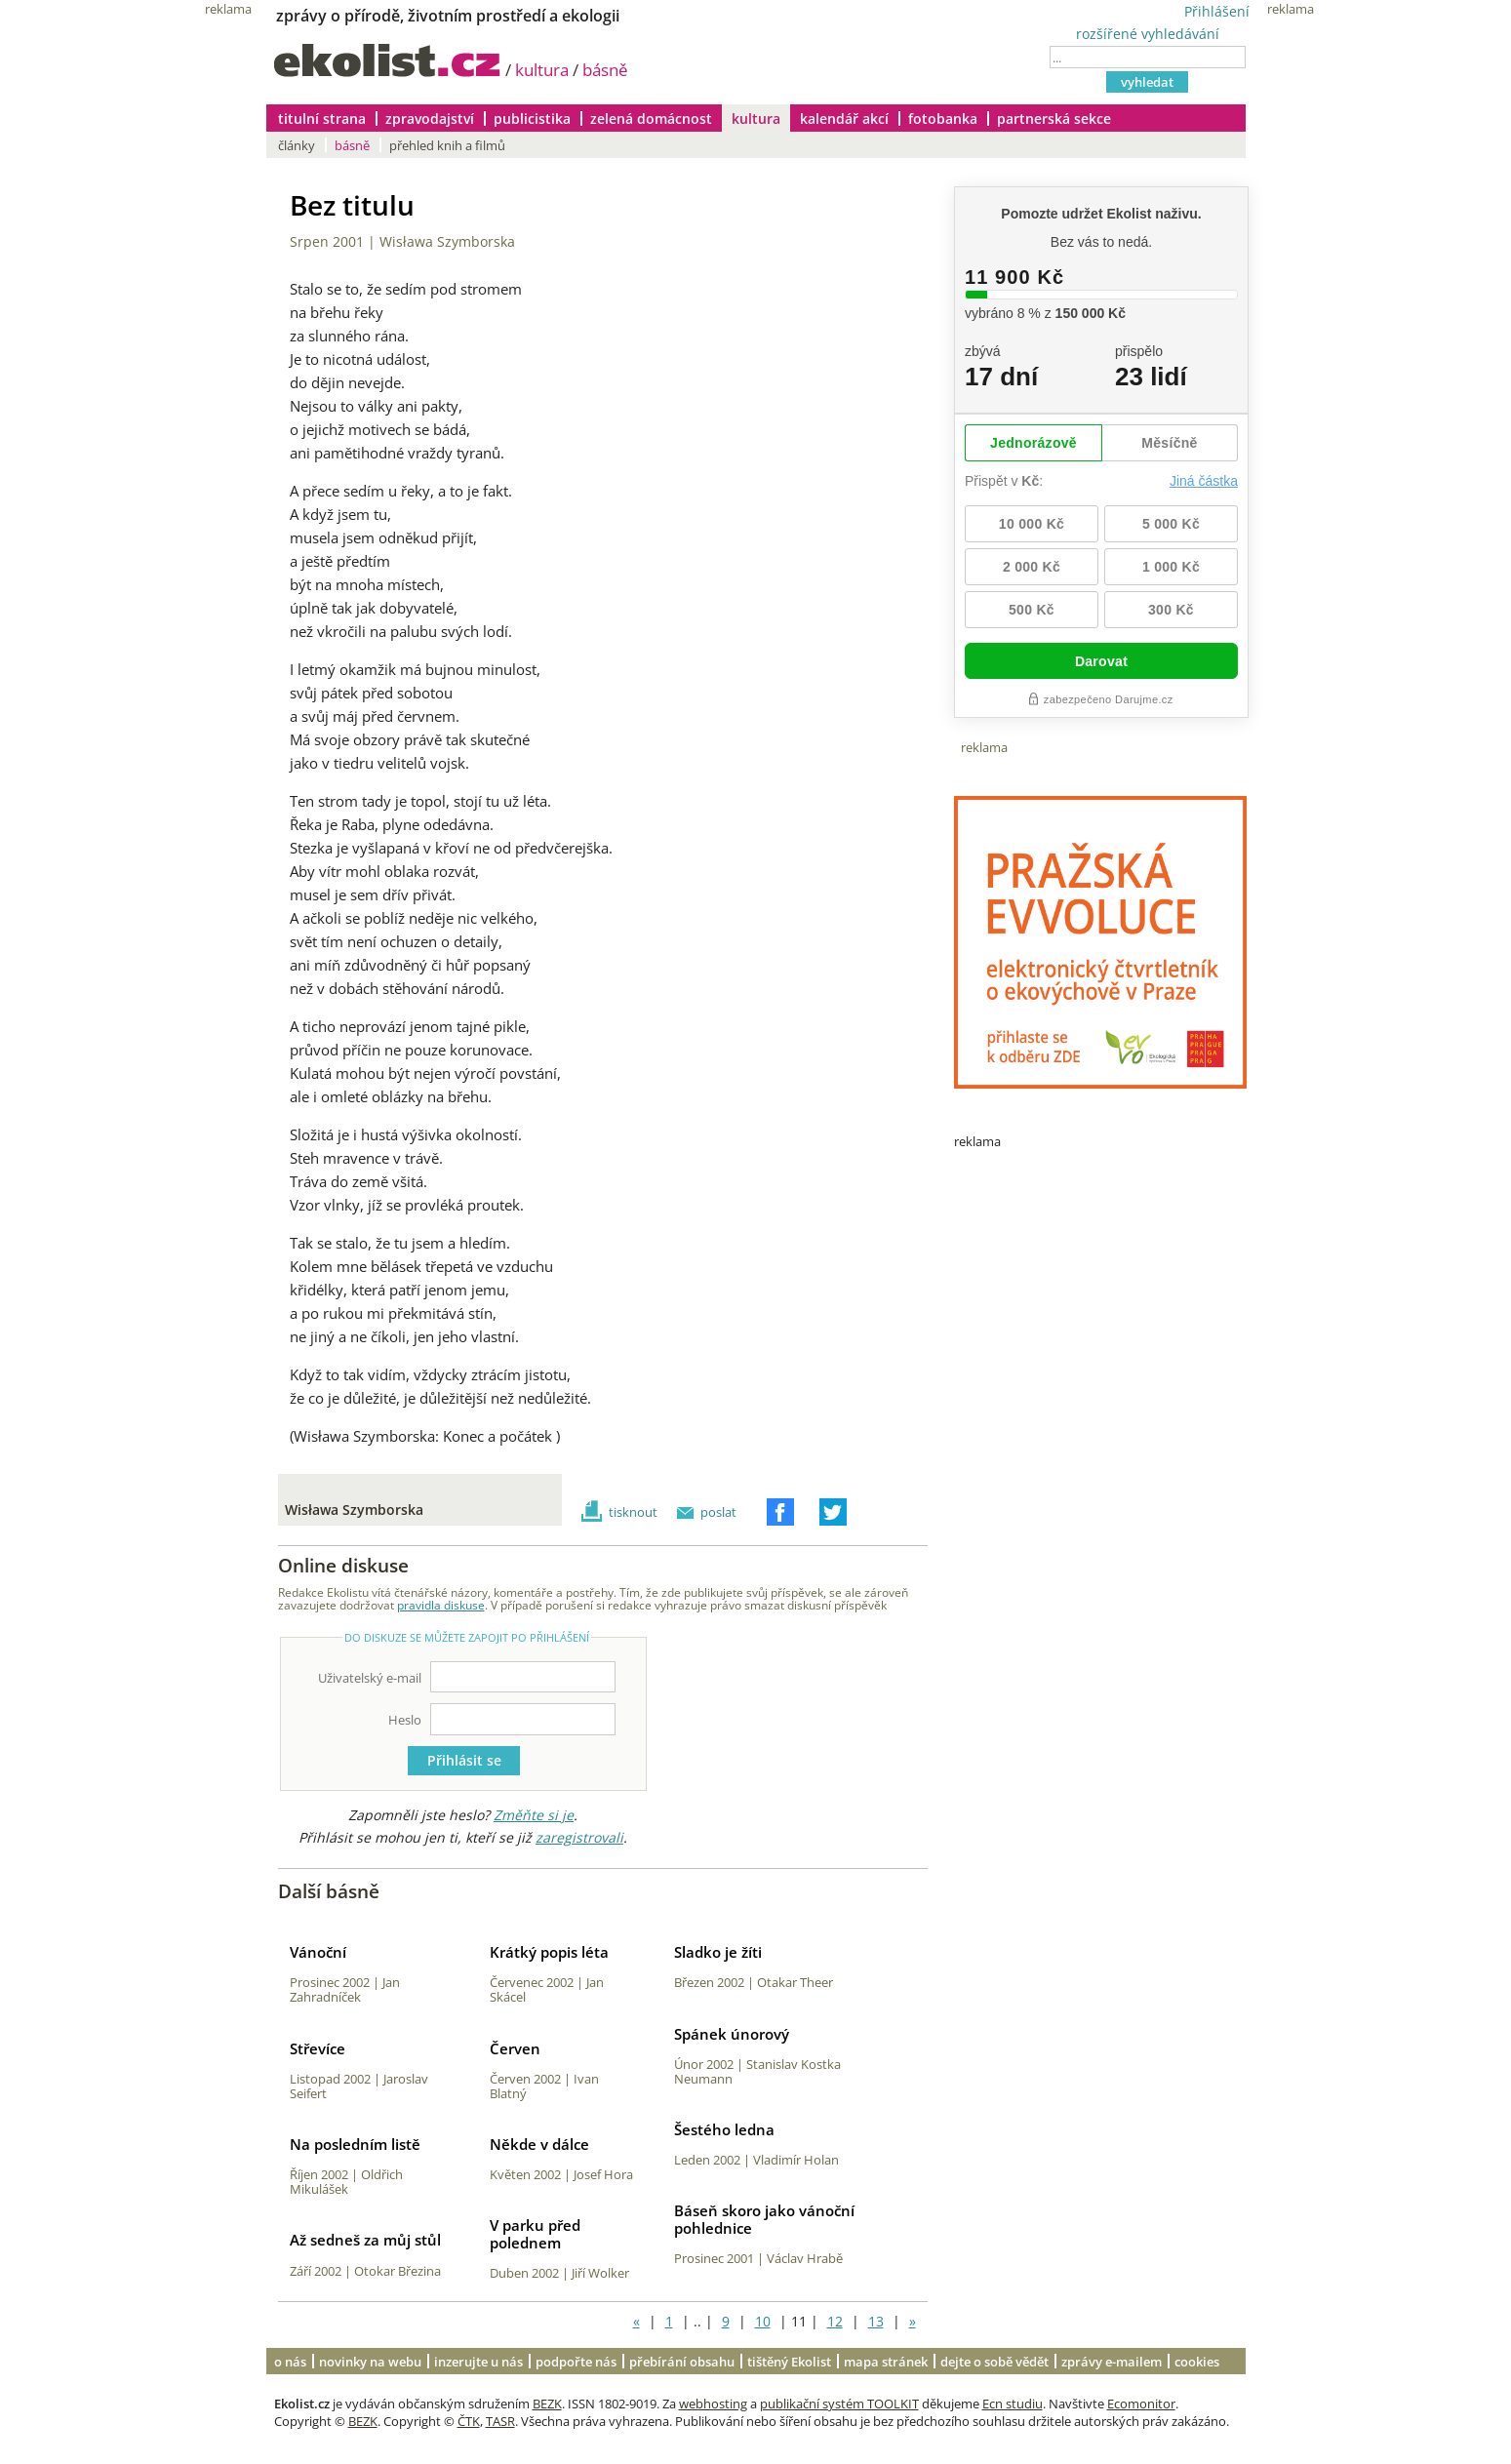 Image resolution: width=1511 pixels, height=2464 pixels. What do you see at coordinates (713, 2403) in the screenshot?
I see `webhosting` at bounding box center [713, 2403].